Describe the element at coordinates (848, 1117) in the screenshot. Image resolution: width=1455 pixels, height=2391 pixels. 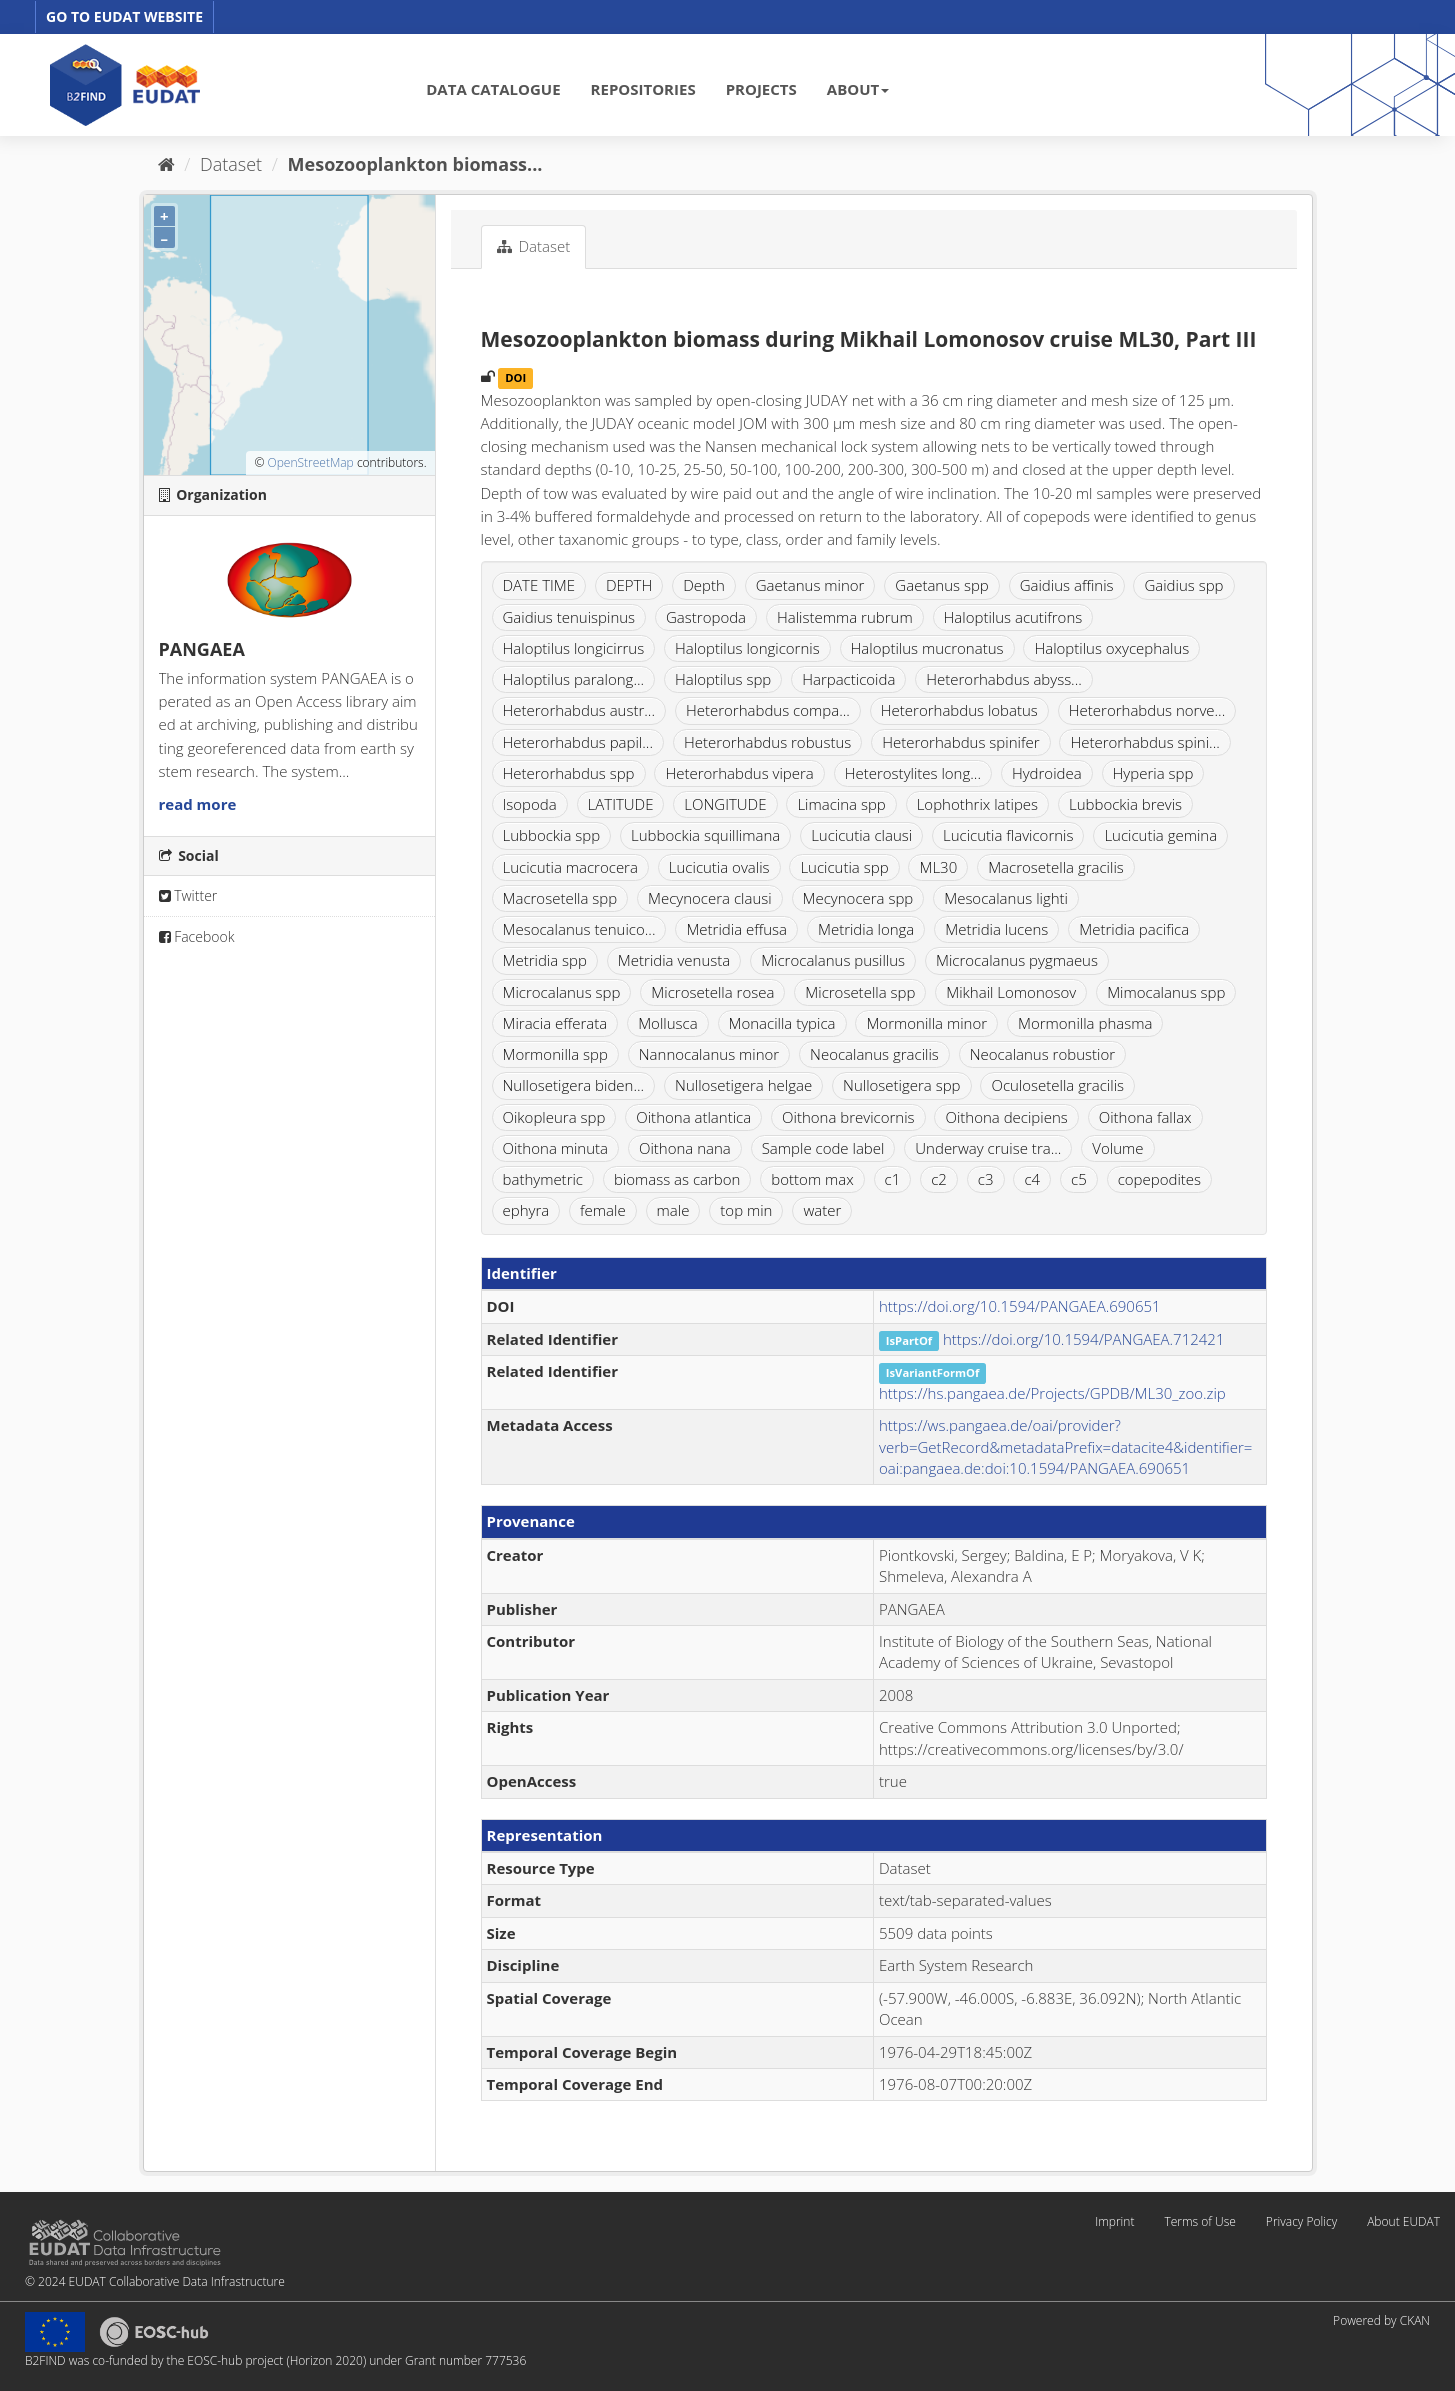
I see `Oithona brevicornis` at that location.